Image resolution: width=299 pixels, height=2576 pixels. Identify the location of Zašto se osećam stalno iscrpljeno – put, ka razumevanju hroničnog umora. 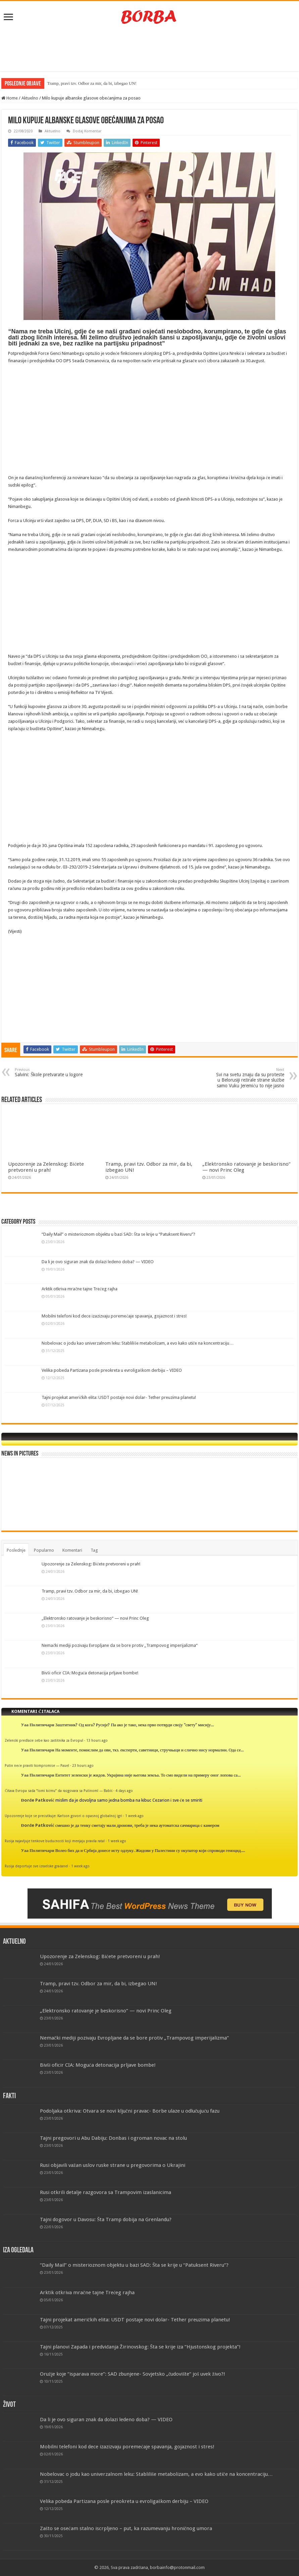
(126, 2528).